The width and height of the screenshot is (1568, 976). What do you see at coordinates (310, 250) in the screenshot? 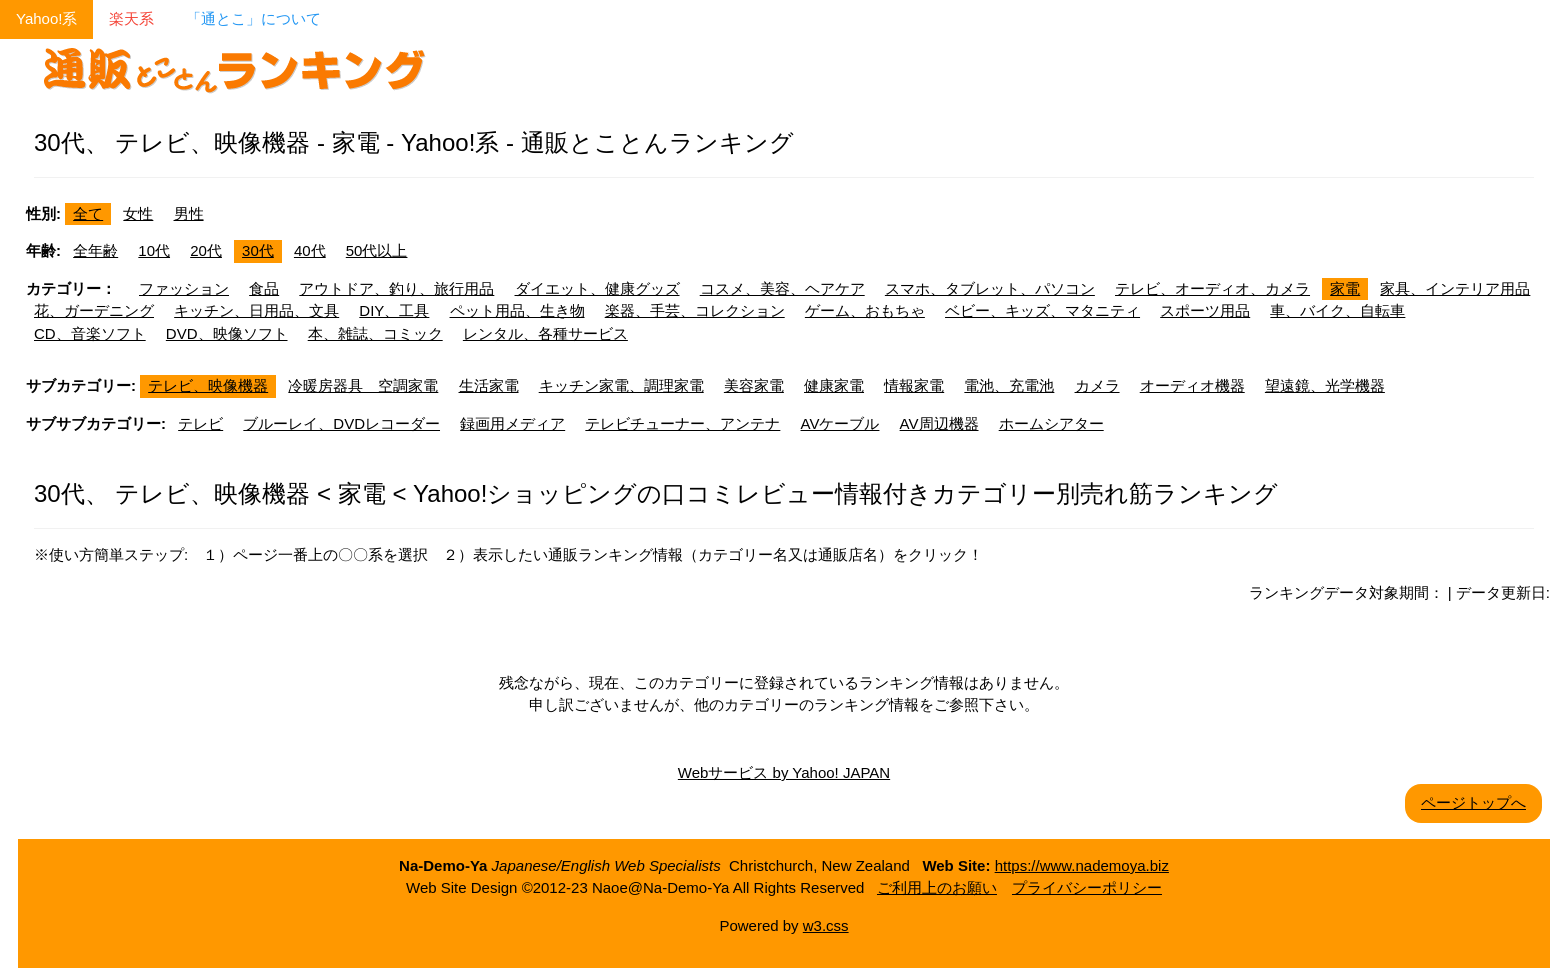
I see `40代` at bounding box center [310, 250].